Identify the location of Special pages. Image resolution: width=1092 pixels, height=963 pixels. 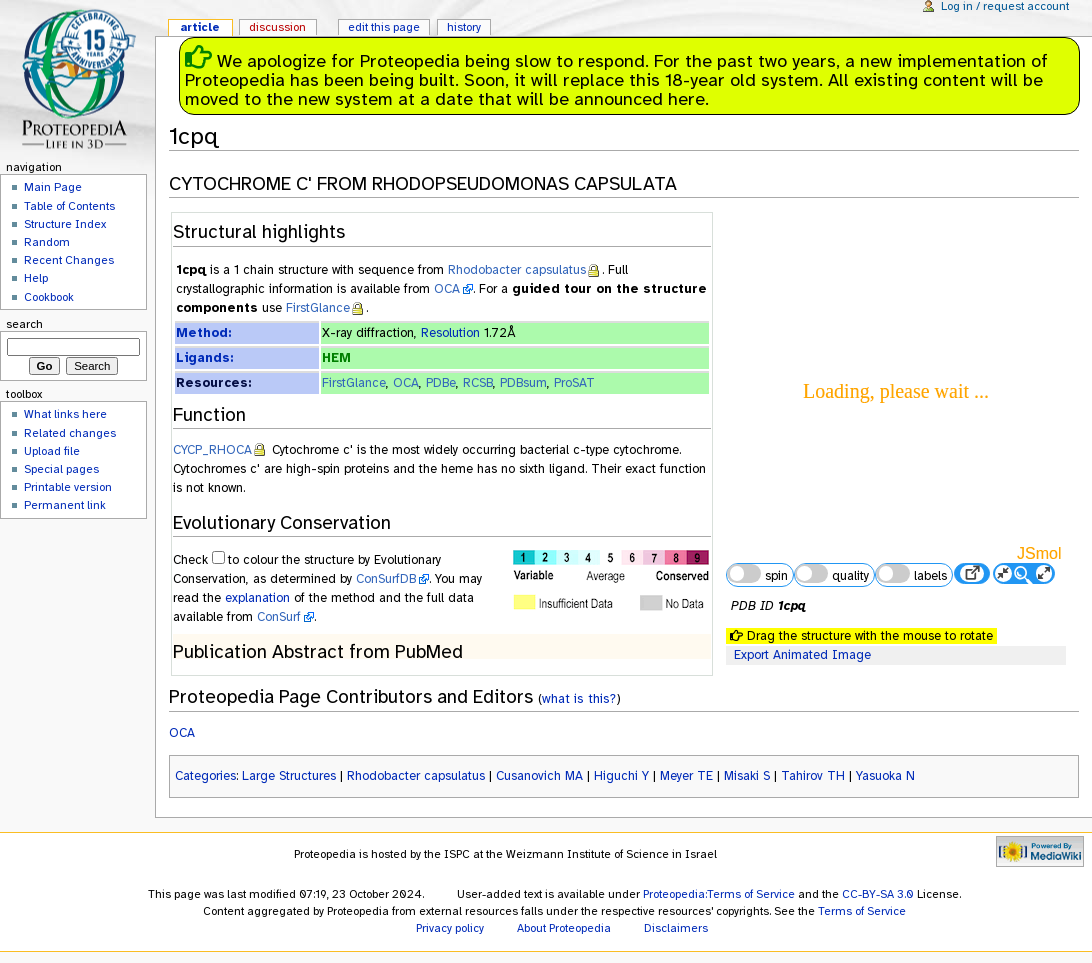
(61, 469).